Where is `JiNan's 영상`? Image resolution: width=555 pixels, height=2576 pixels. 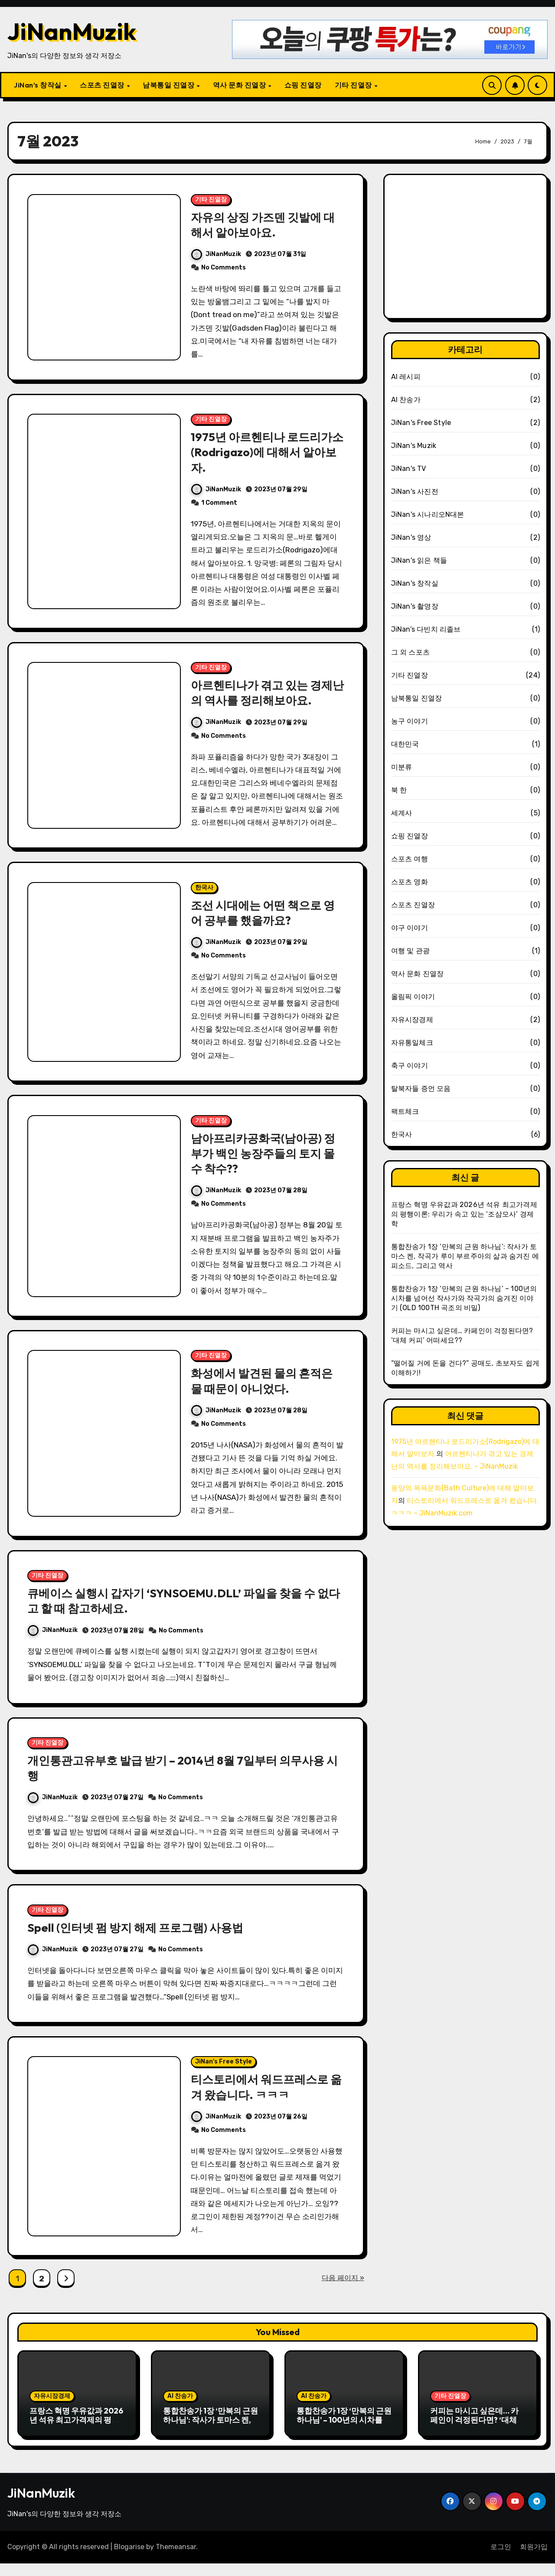 JiNan's 영상 is located at coordinates (411, 537).